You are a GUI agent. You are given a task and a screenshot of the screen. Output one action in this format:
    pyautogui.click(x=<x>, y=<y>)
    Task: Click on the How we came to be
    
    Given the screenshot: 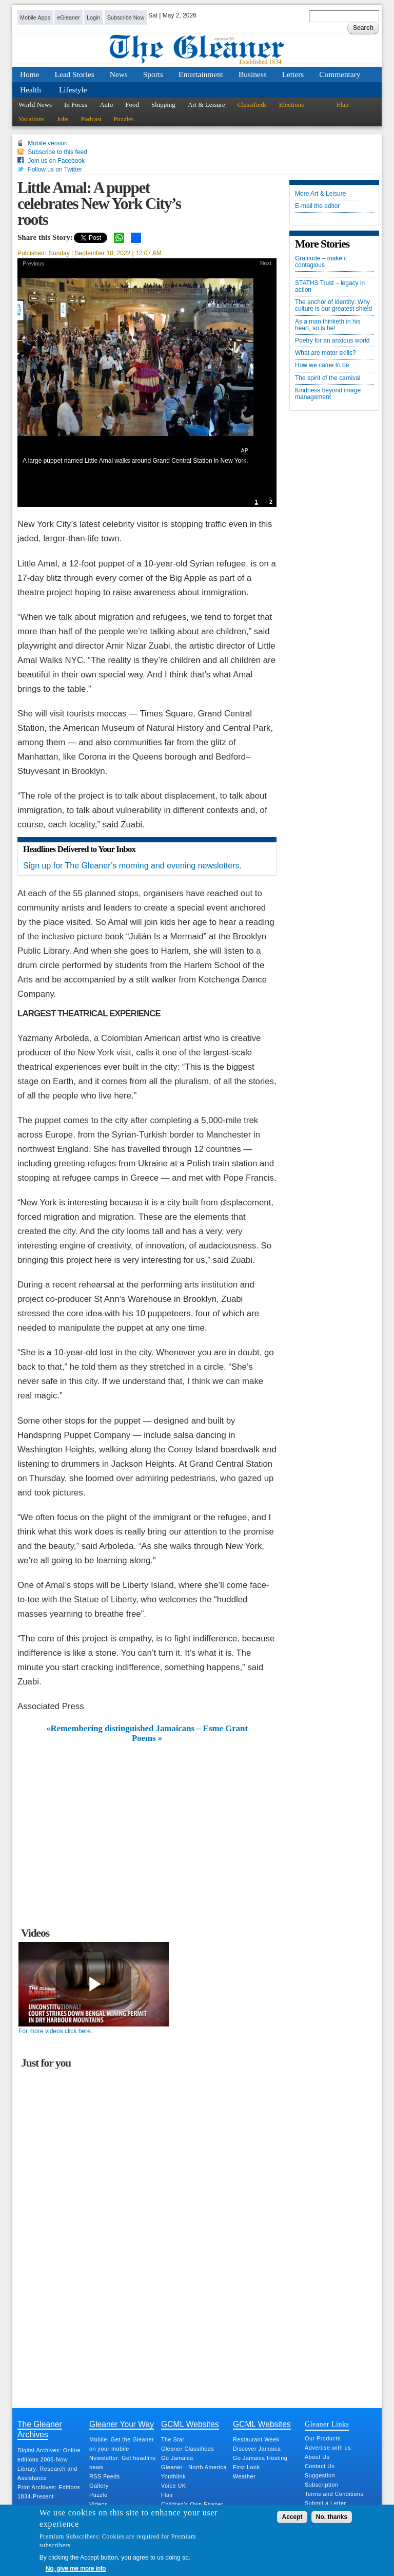 What is the action you would take?
    pyautogui.click(x=322, y=365)
    